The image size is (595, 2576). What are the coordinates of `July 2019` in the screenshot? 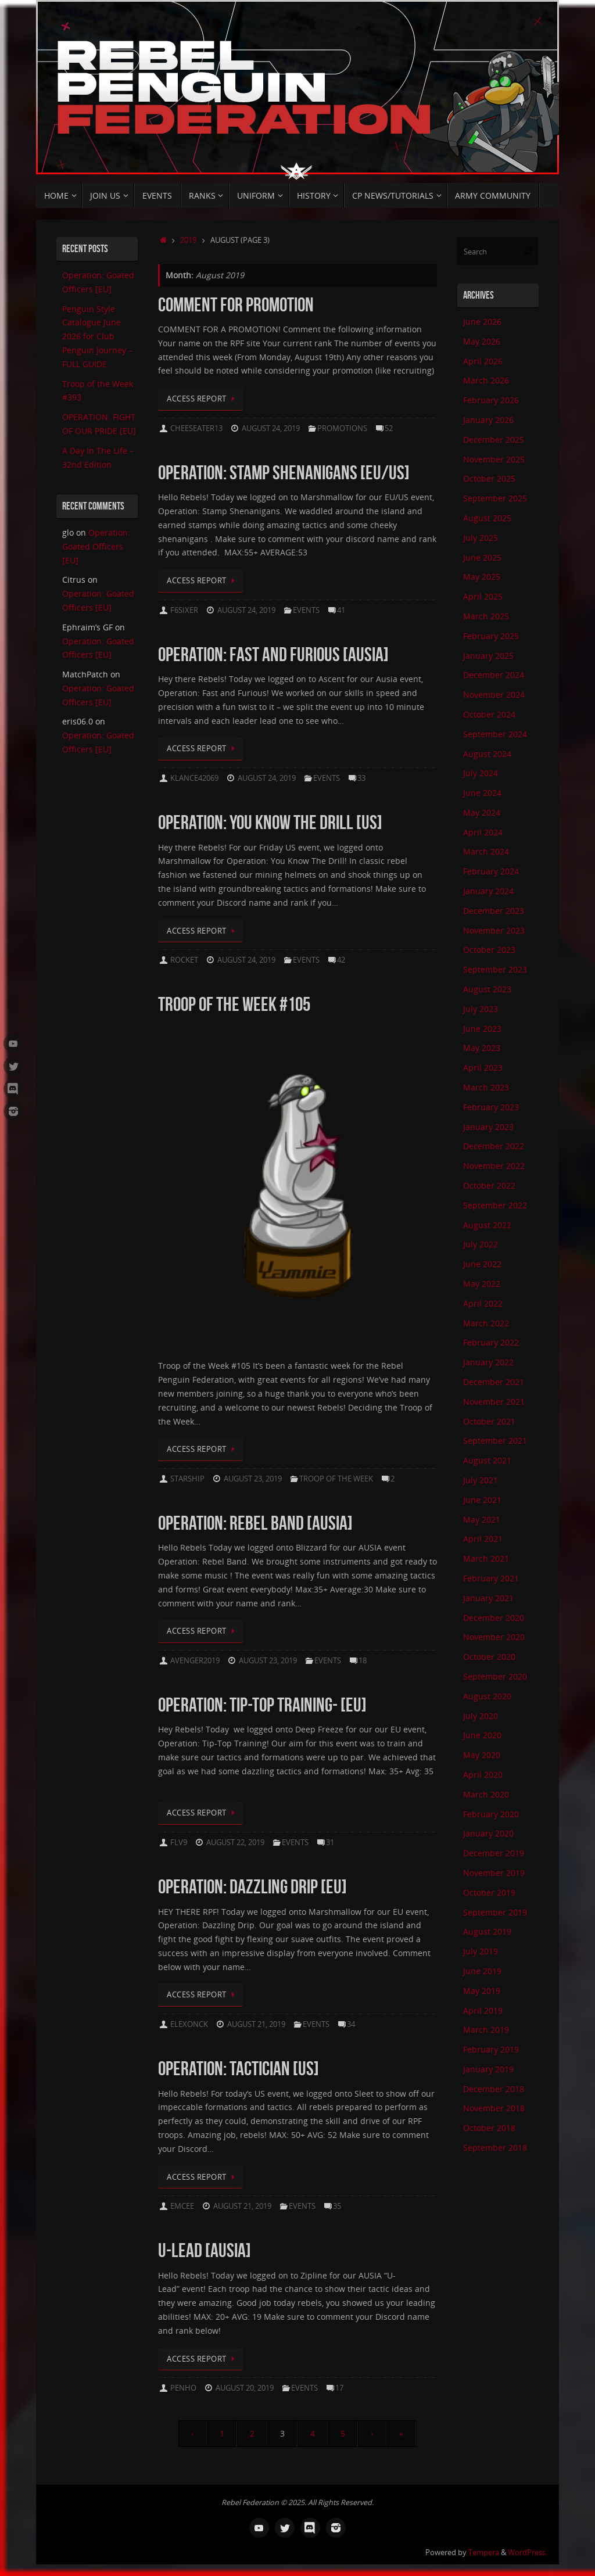 It's located at (480, 1951).